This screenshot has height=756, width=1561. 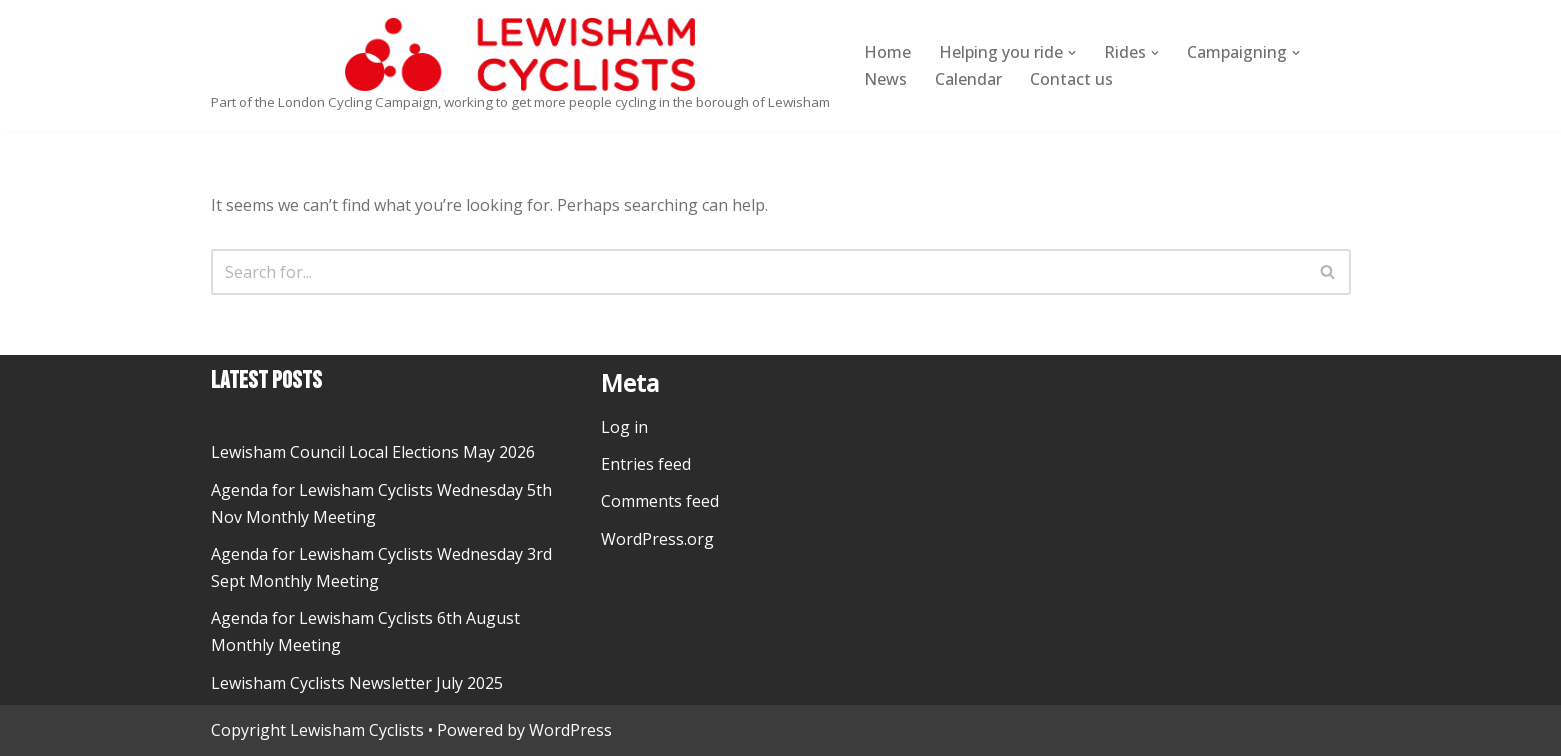 What do you see at coordinates (885, 79) in the screenshot?
I see `News` at bounding box center [885, 79].